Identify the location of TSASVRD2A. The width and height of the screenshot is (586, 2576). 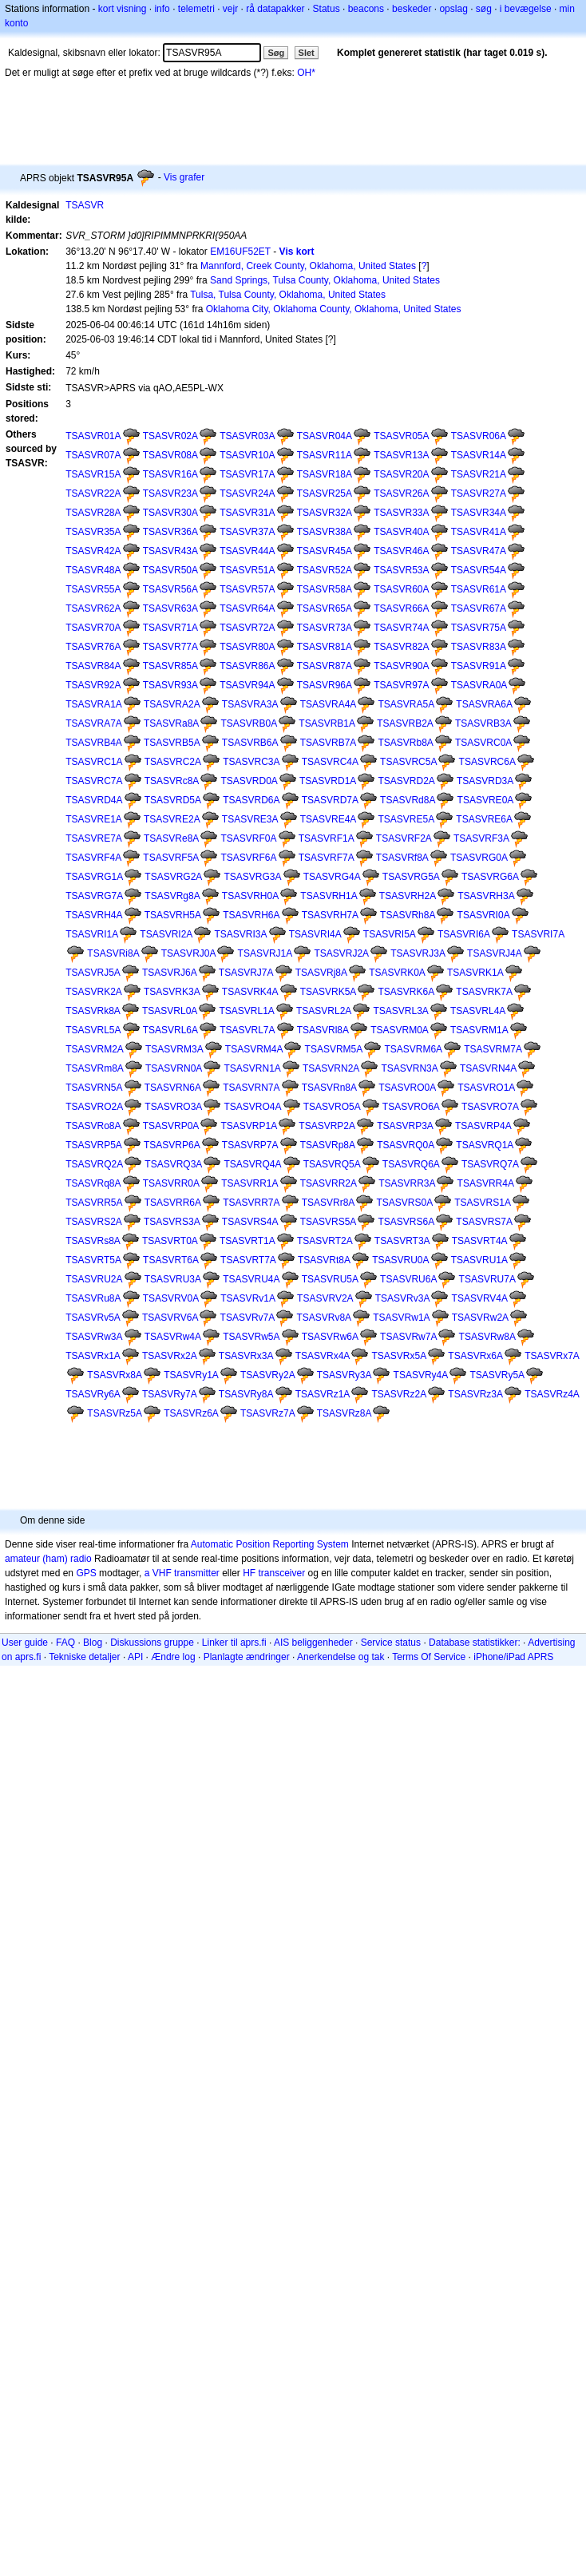
(406, 781).